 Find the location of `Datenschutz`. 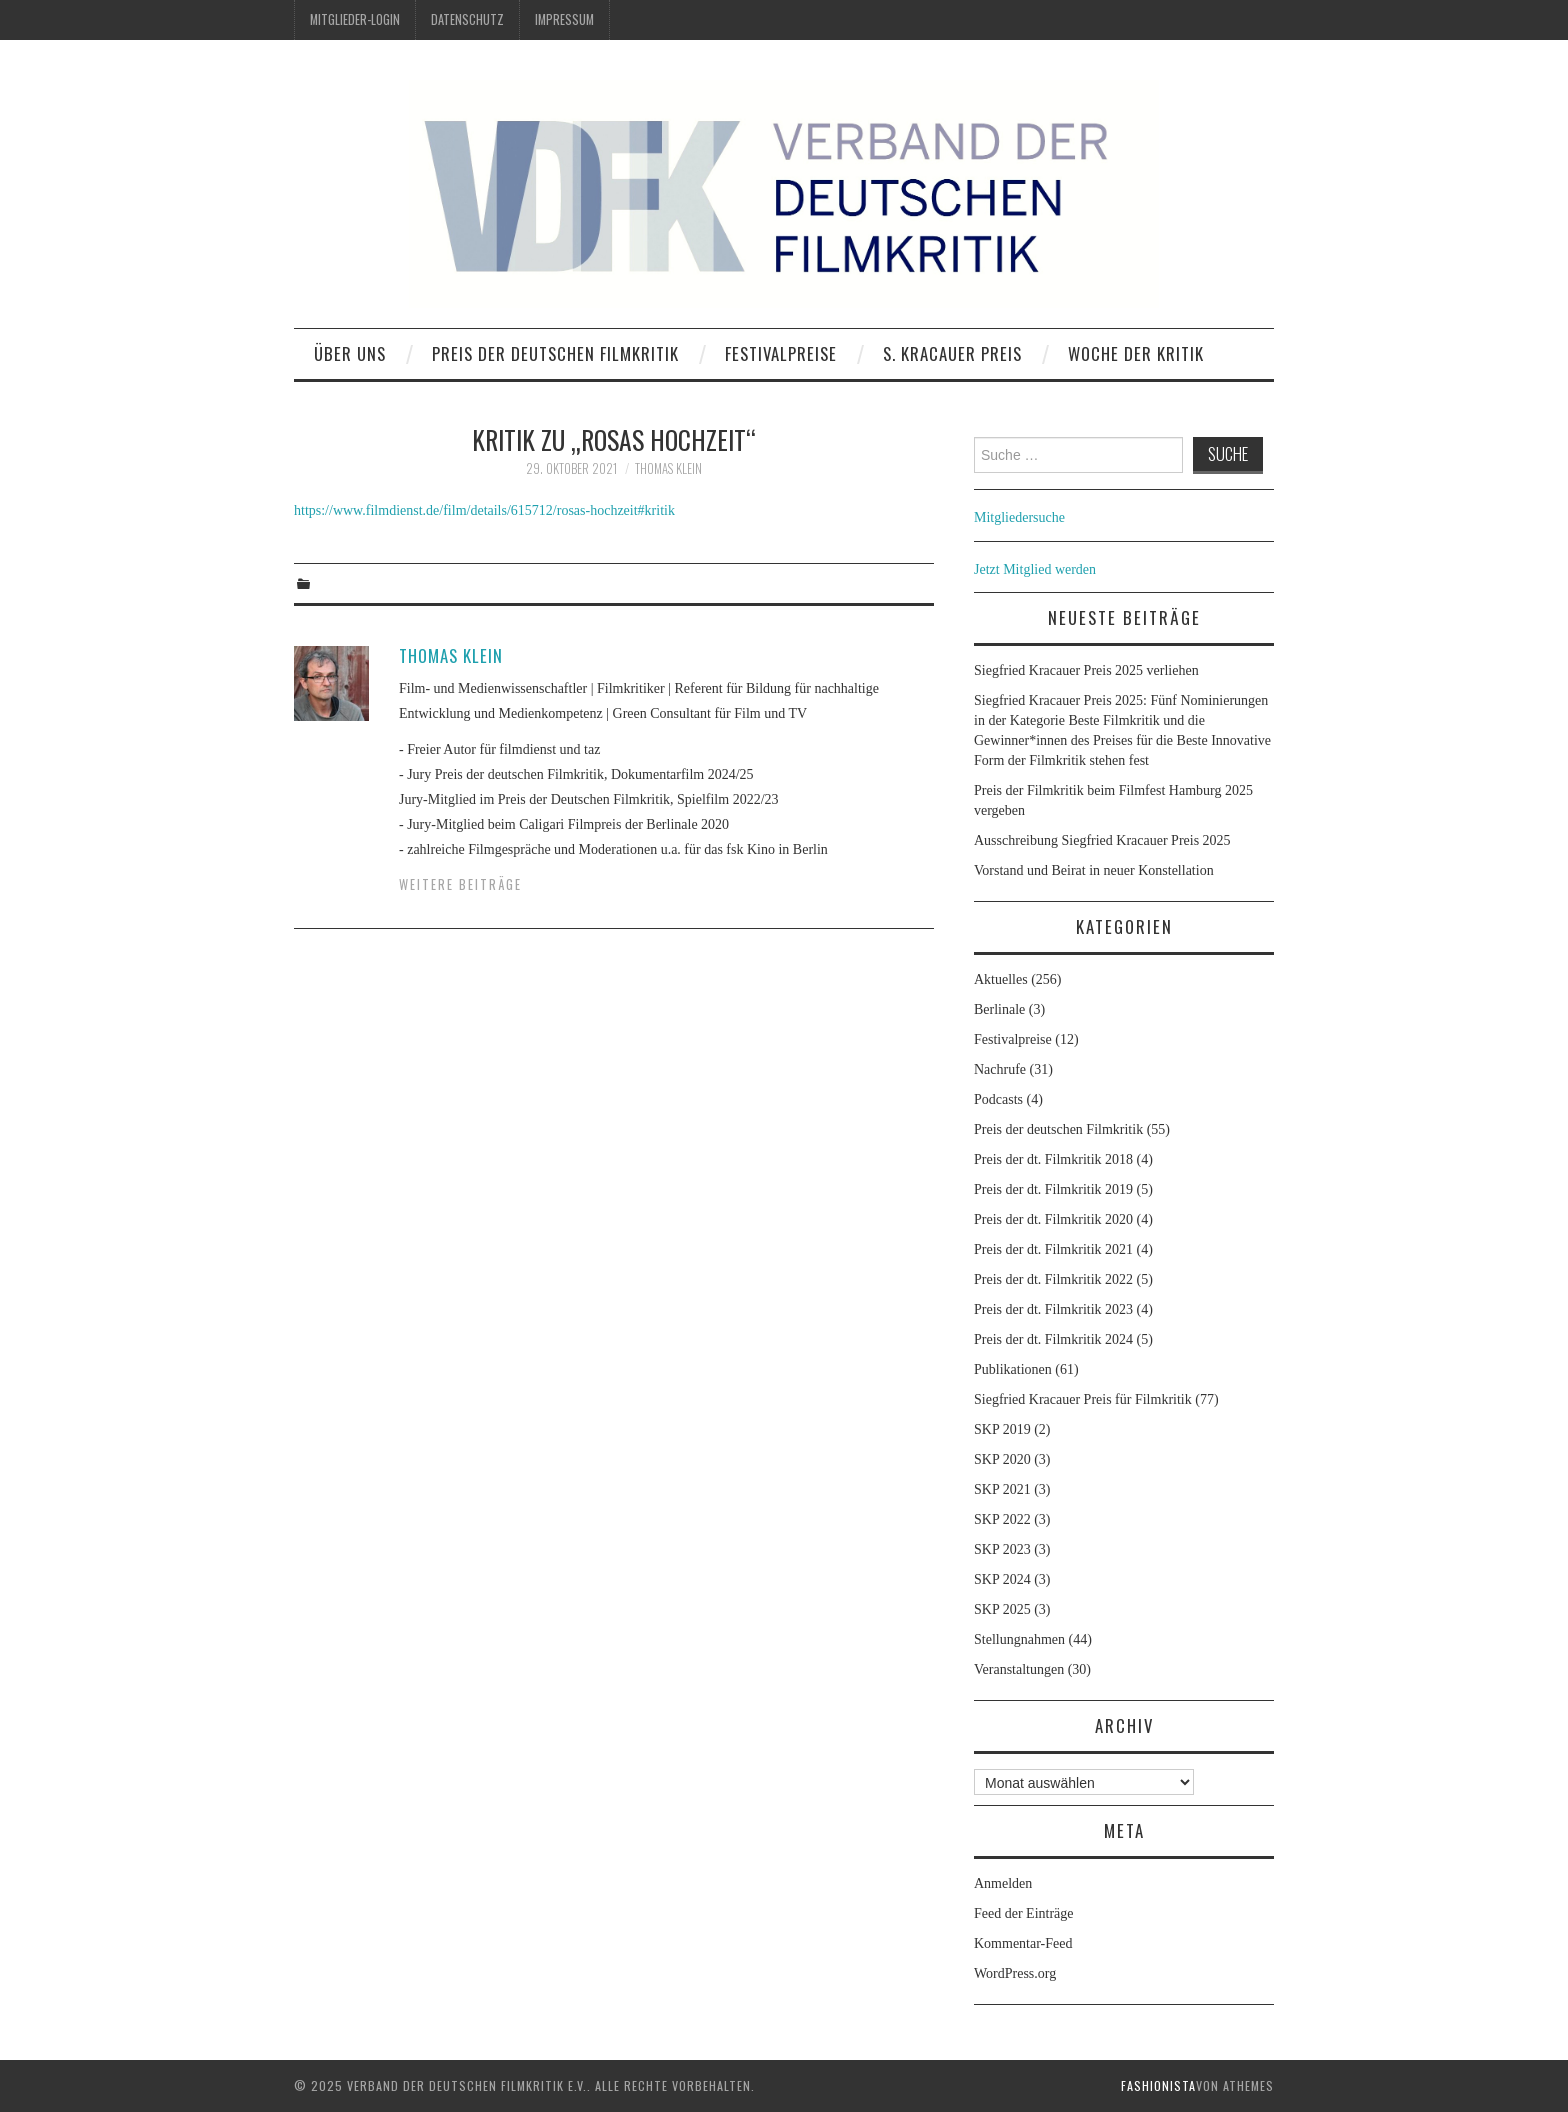

Datenschutz is located at coordinates (467, 19).